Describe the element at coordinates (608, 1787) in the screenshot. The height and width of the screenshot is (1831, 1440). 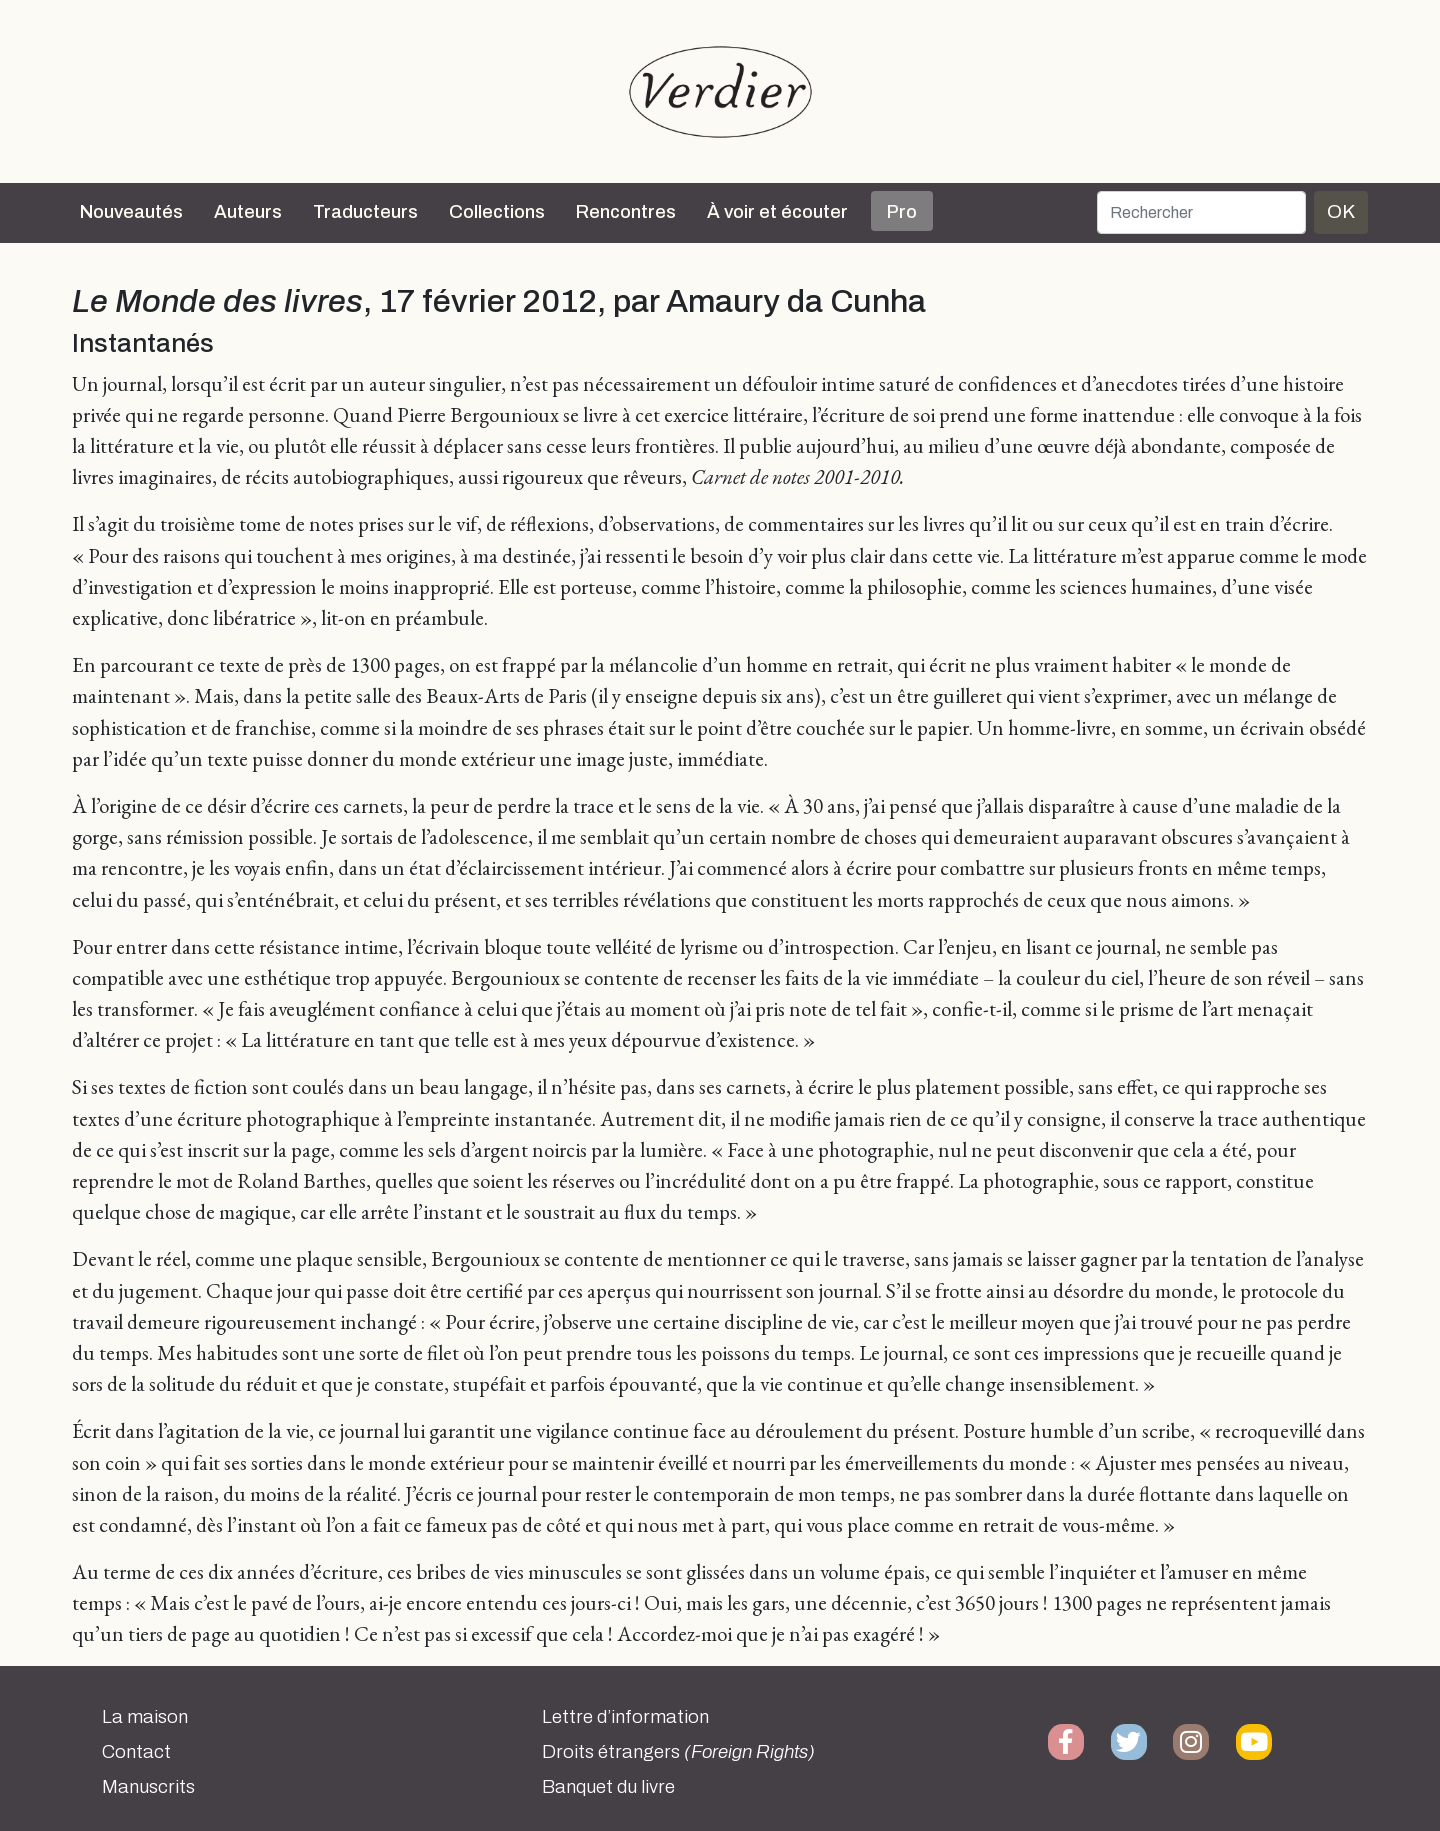
I see `Banquet du livre` at that location.